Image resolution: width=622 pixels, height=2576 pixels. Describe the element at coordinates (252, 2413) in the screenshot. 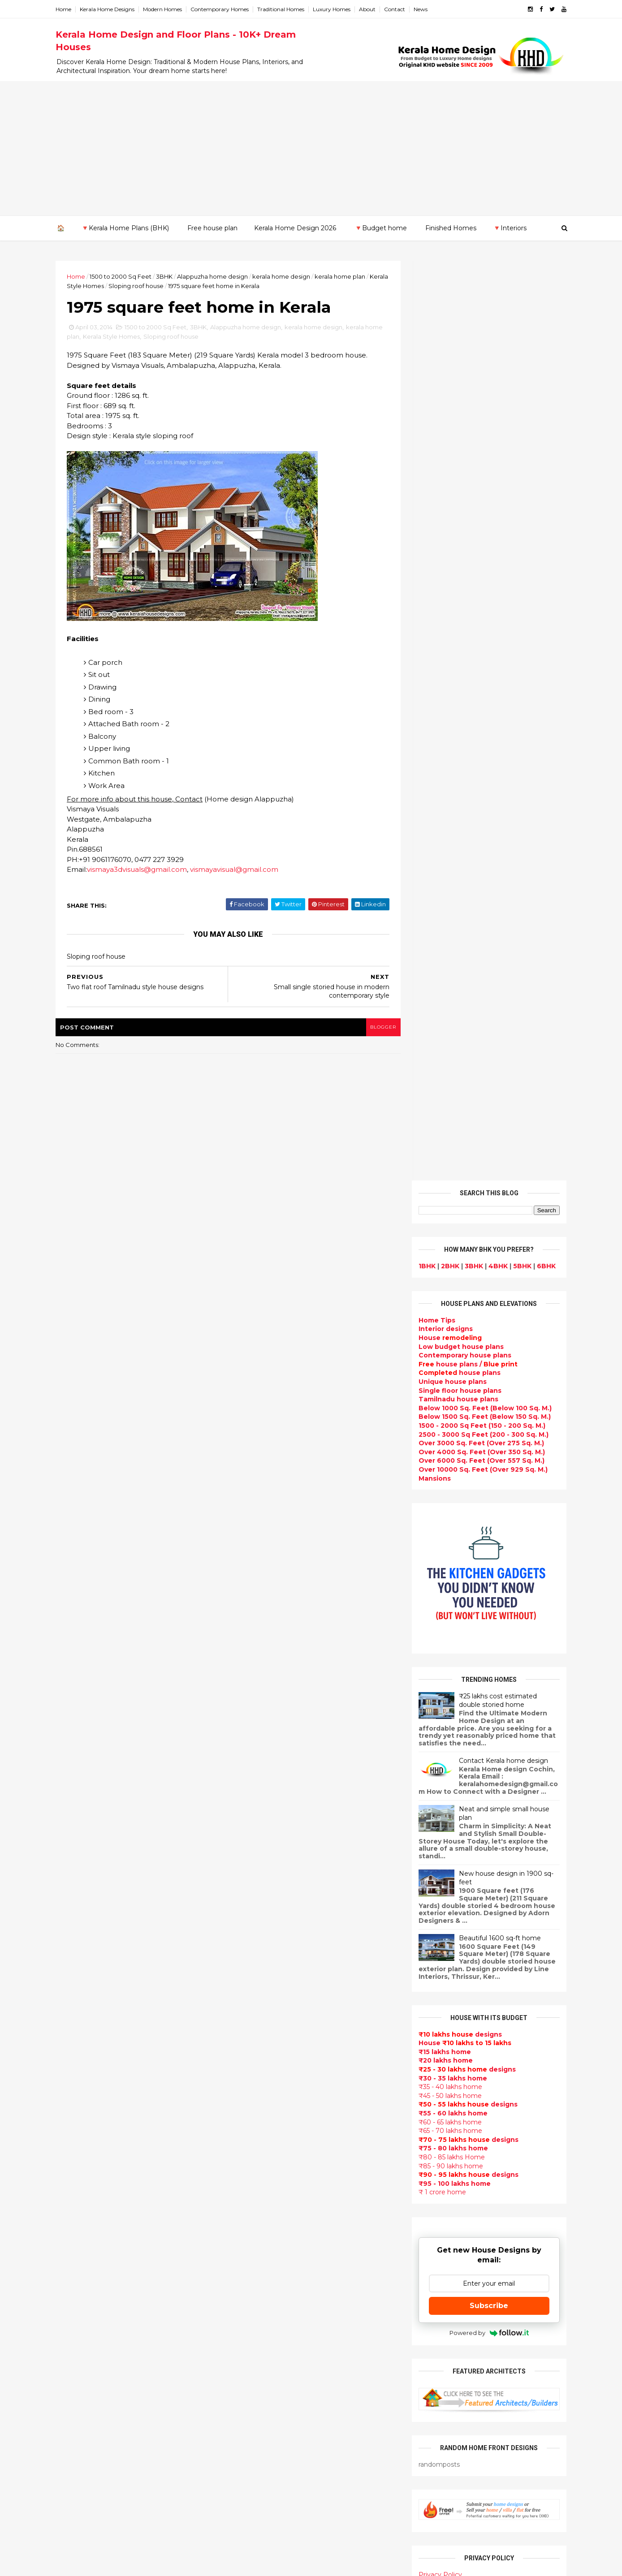

I see `Dream Home` at that location.